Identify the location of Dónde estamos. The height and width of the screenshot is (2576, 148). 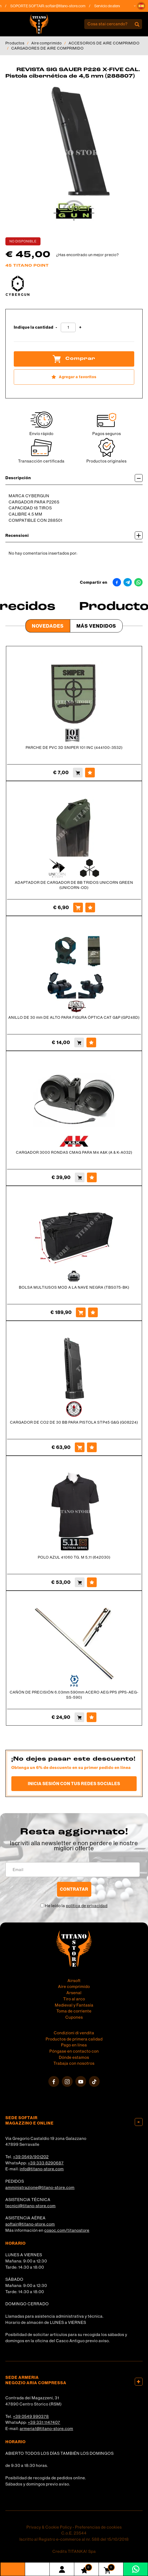
(74, 2057).